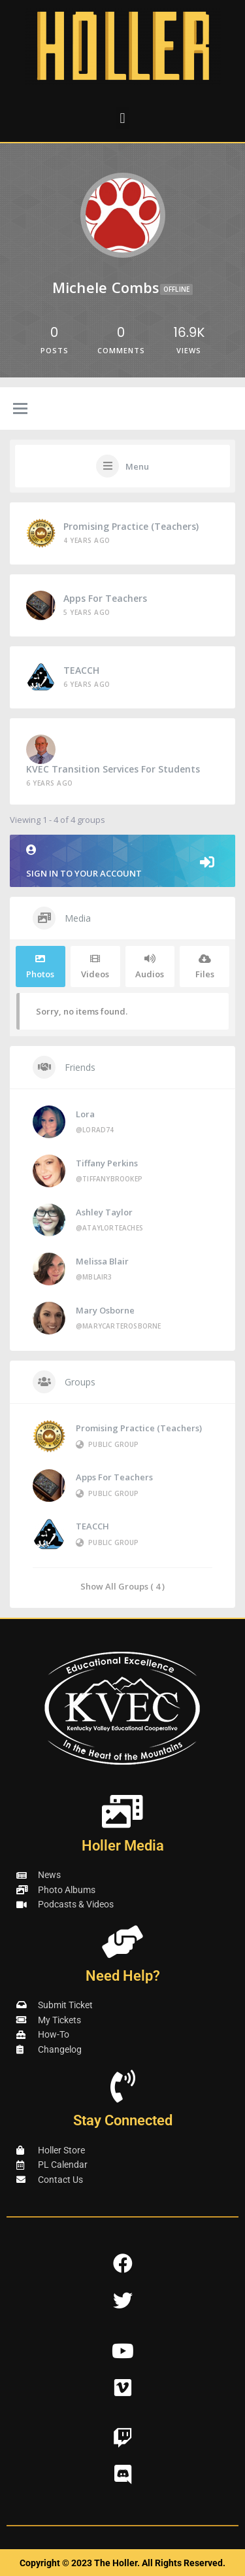  Describe the element at coordinates (85, 1114) in the screenshot. I see `Lora` at that location.